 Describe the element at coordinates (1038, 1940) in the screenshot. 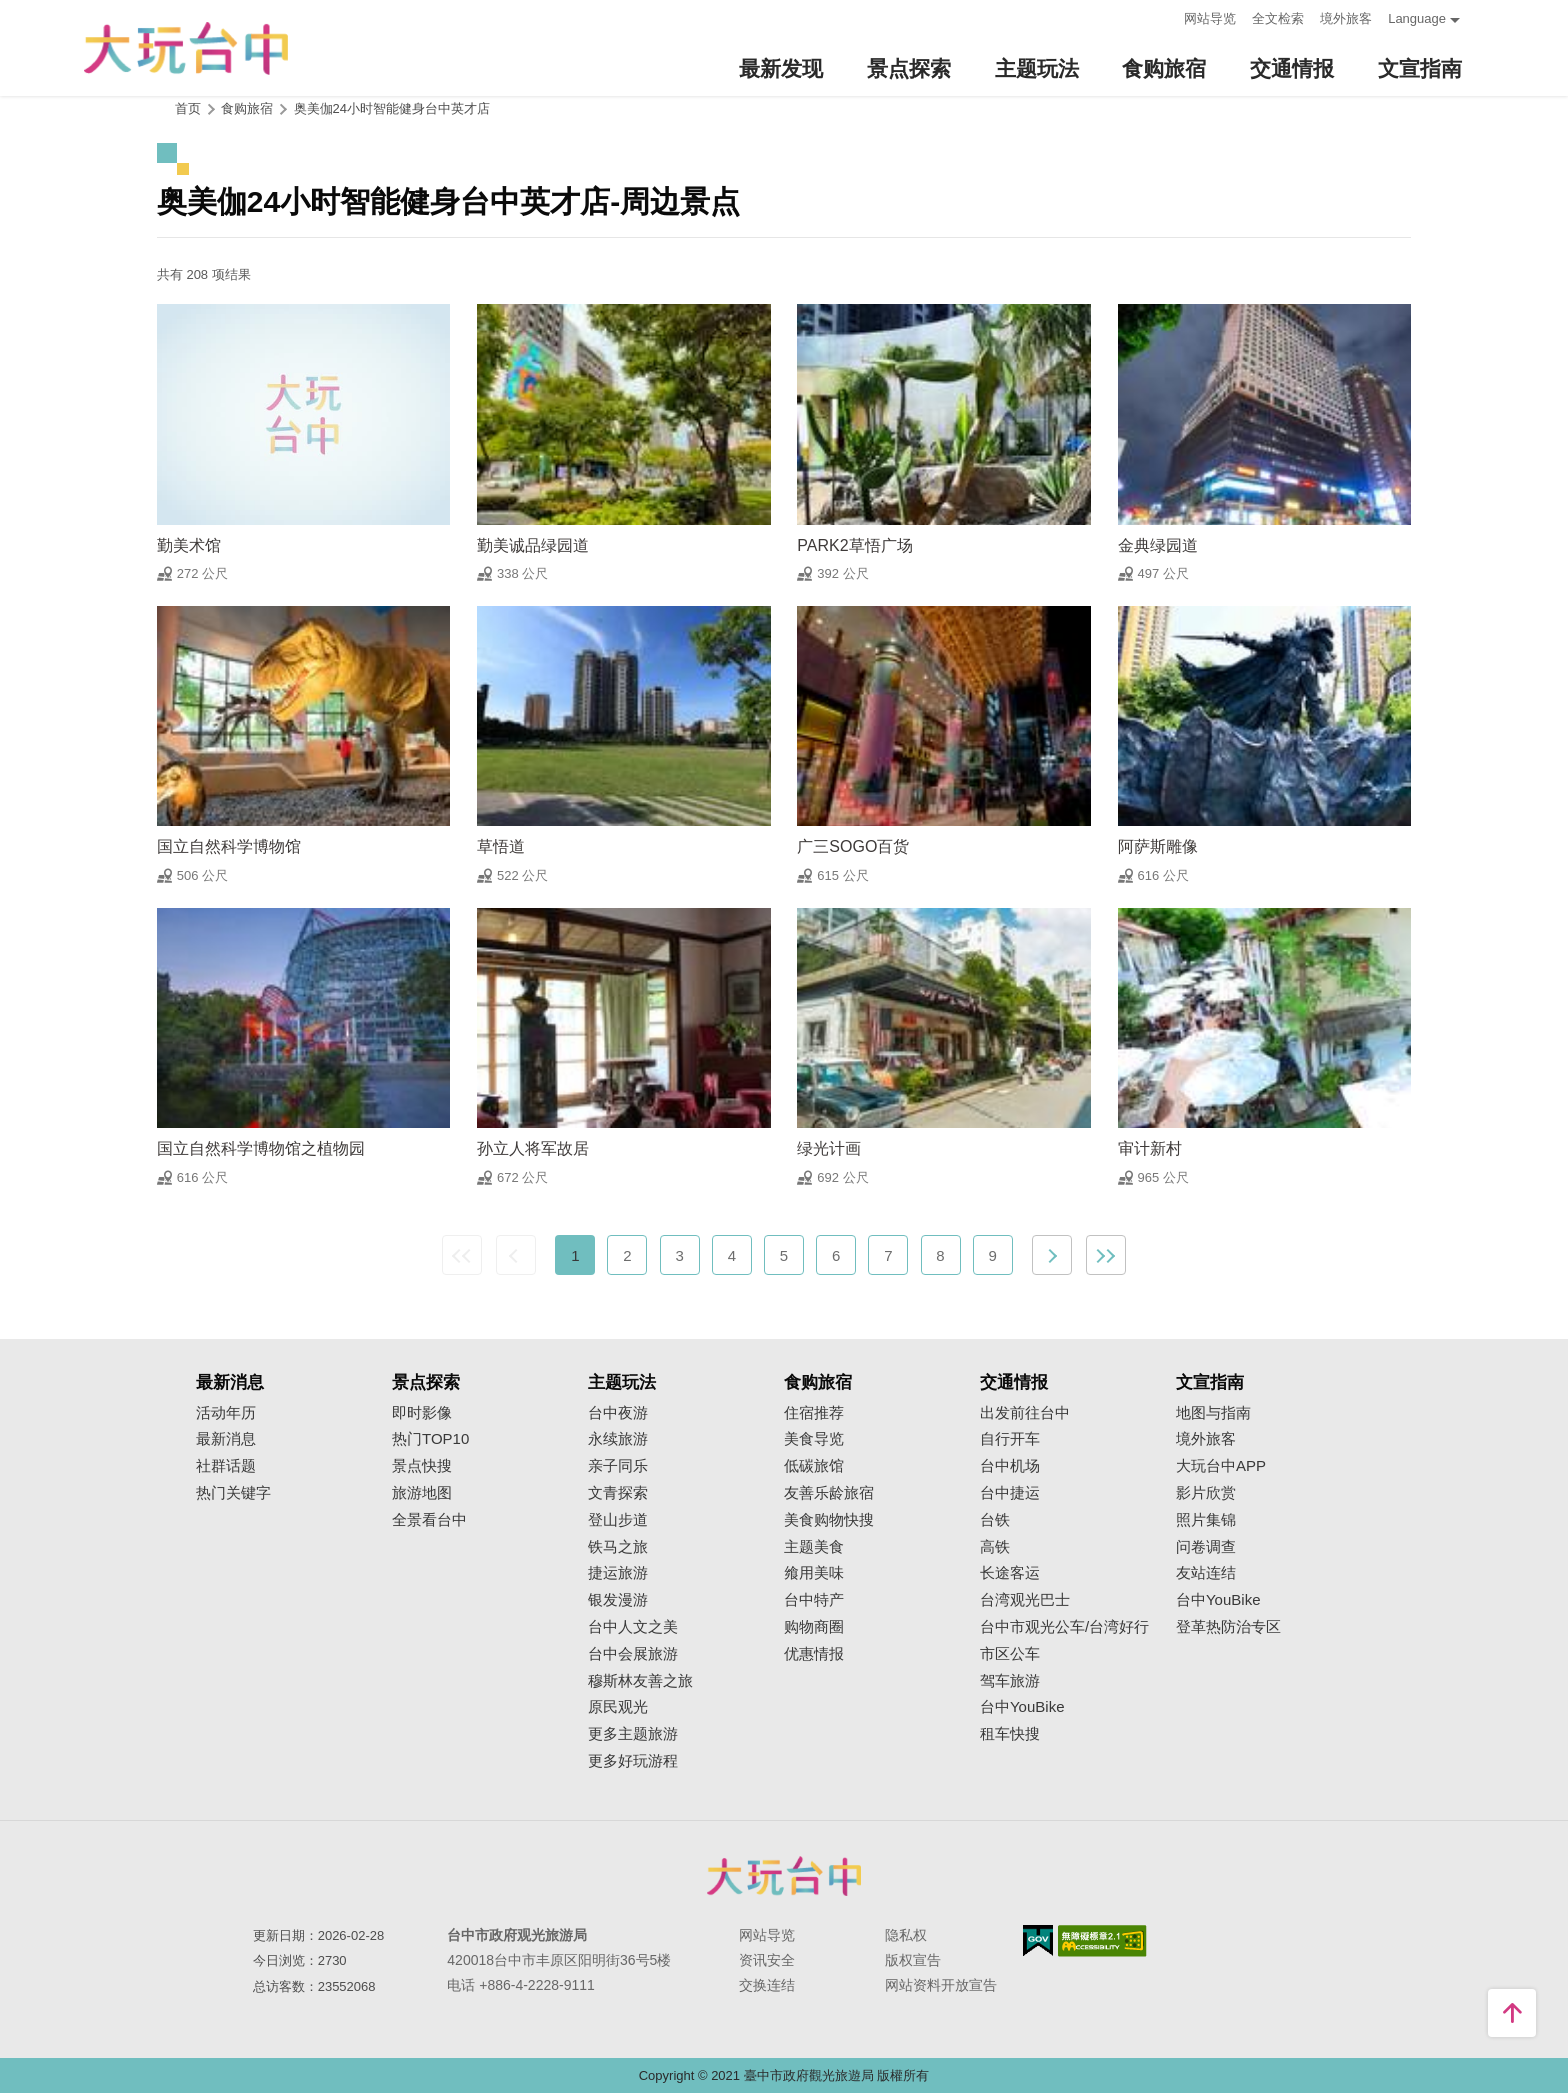

I see `我的e政府` at that location.